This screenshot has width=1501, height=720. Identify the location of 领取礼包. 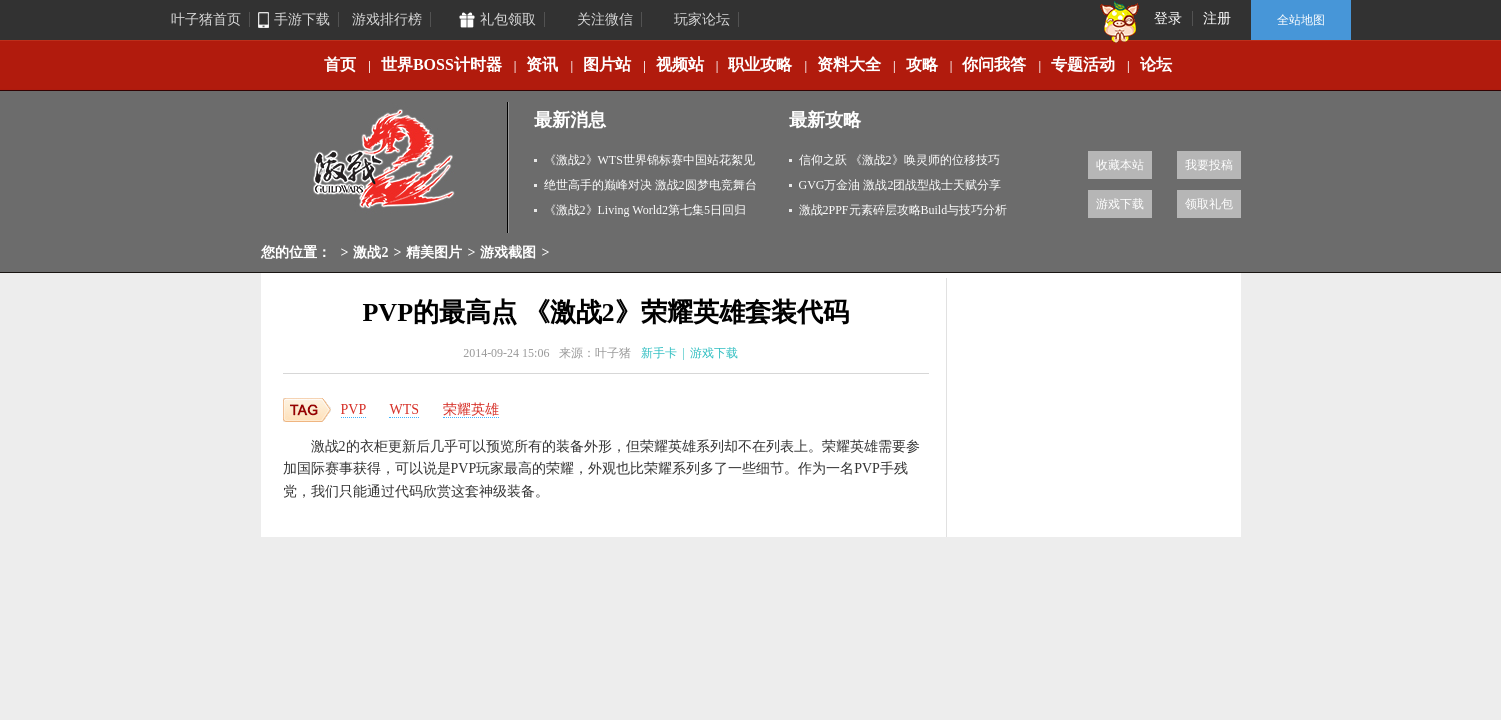
(1209, 204).